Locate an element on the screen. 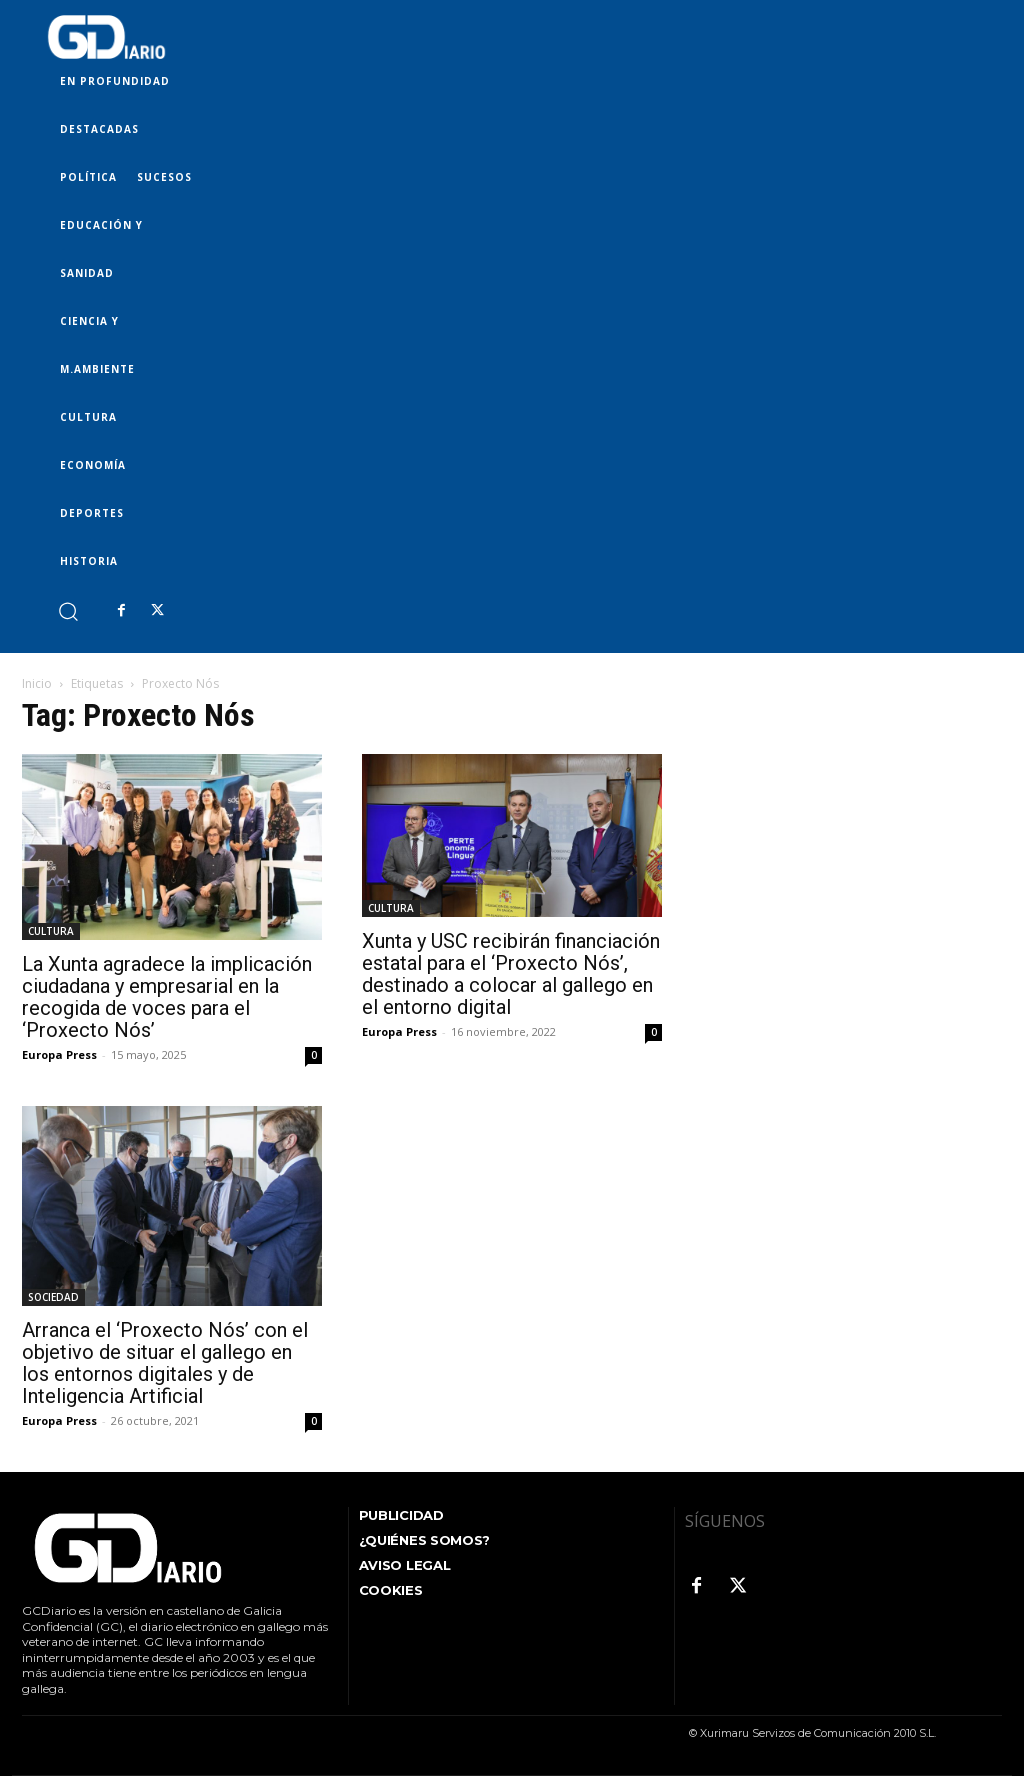 This screenshot has height=1776, width=1024. Inicio is located at coordinates (37, 683).